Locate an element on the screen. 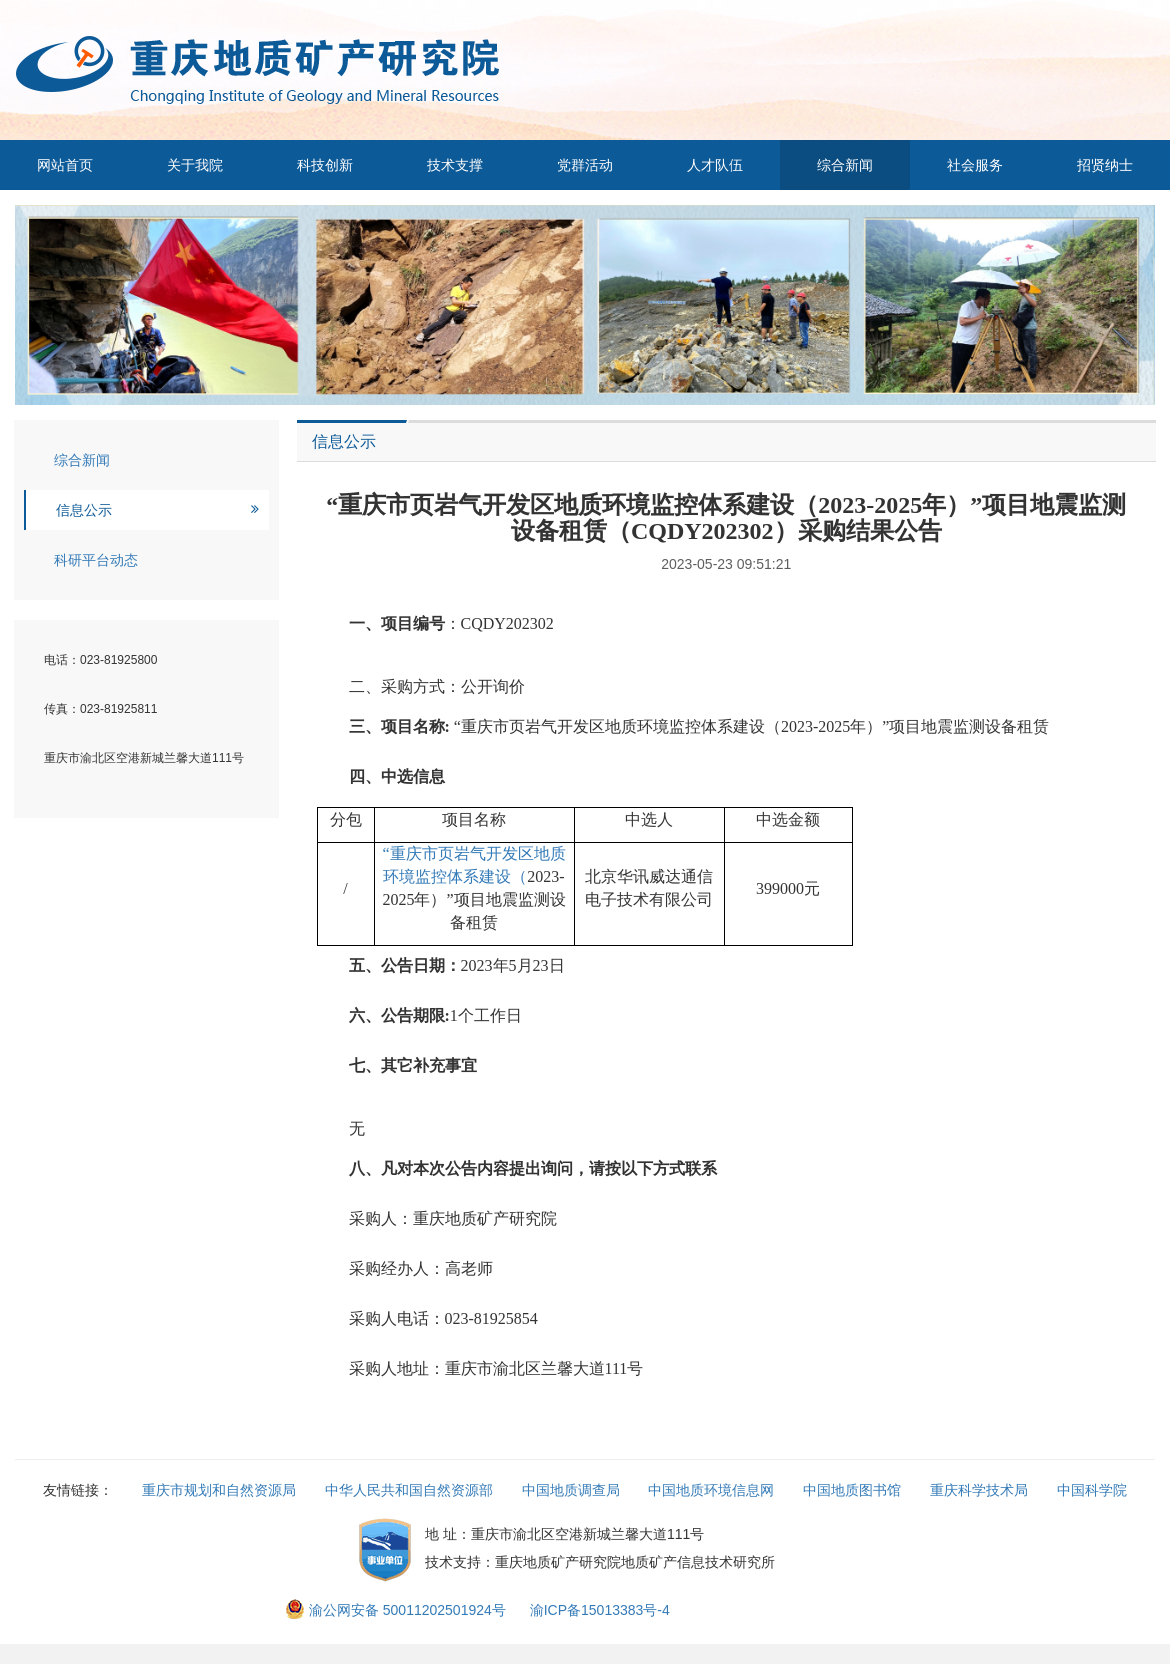 This screenshot has width=1170, height=1664. 重庆科学技术局 is located at coordinates (979, 1490).